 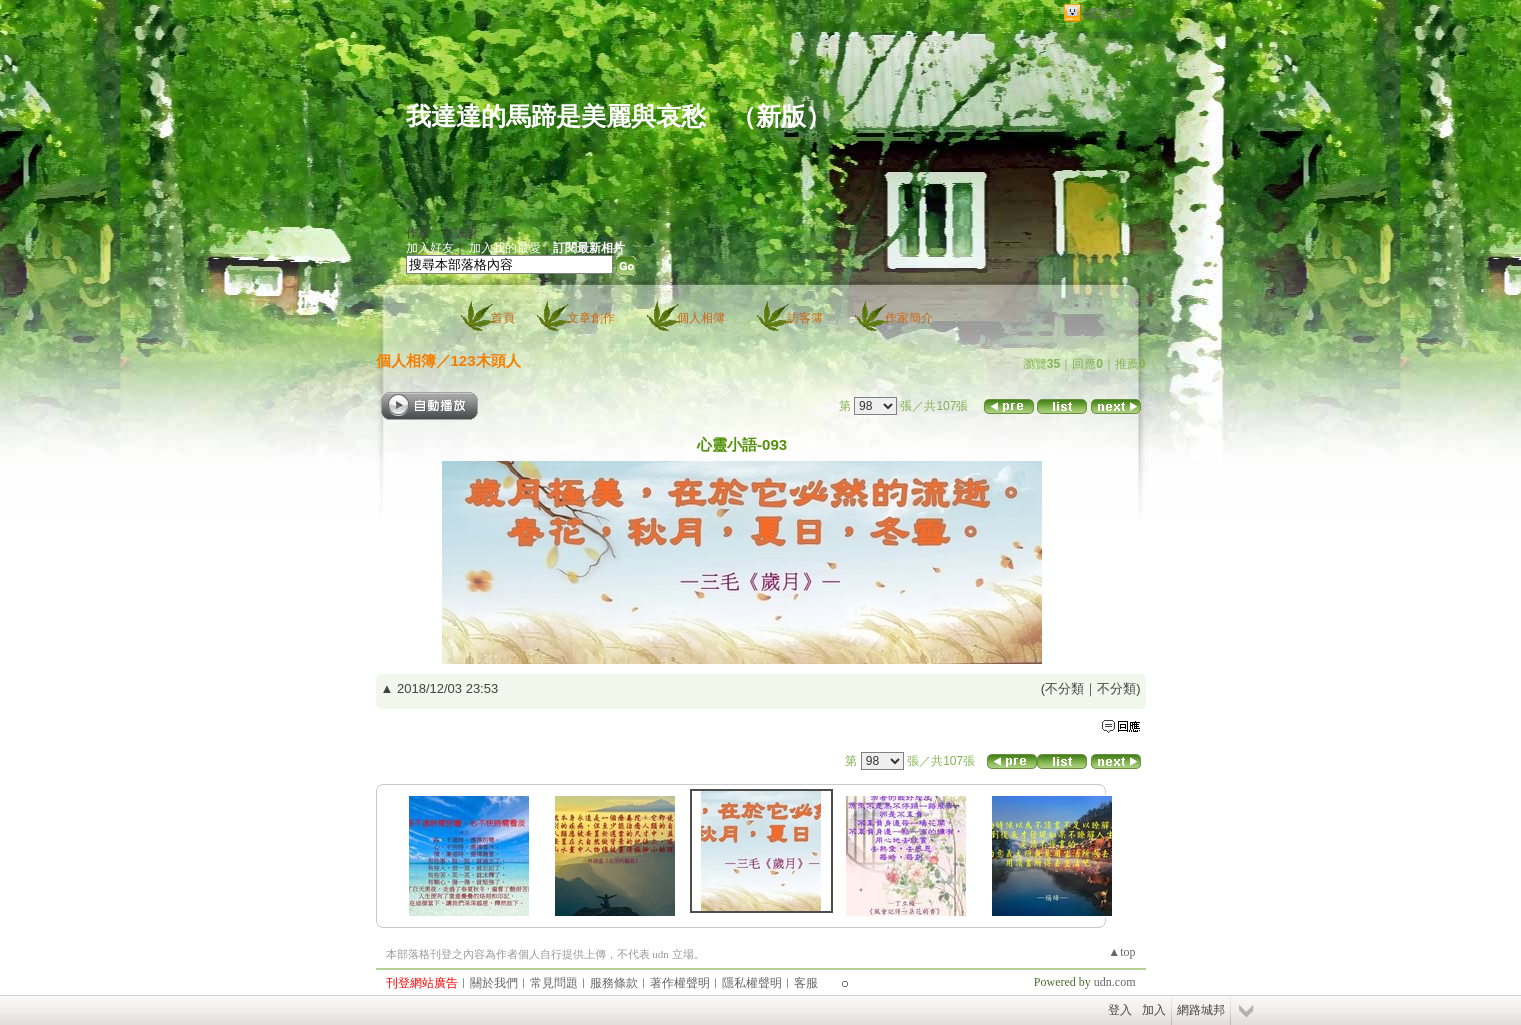 What do you see at coordinates (554, 983) in the screenshot?
I see `常見問題` at bounding box center [554, 983].